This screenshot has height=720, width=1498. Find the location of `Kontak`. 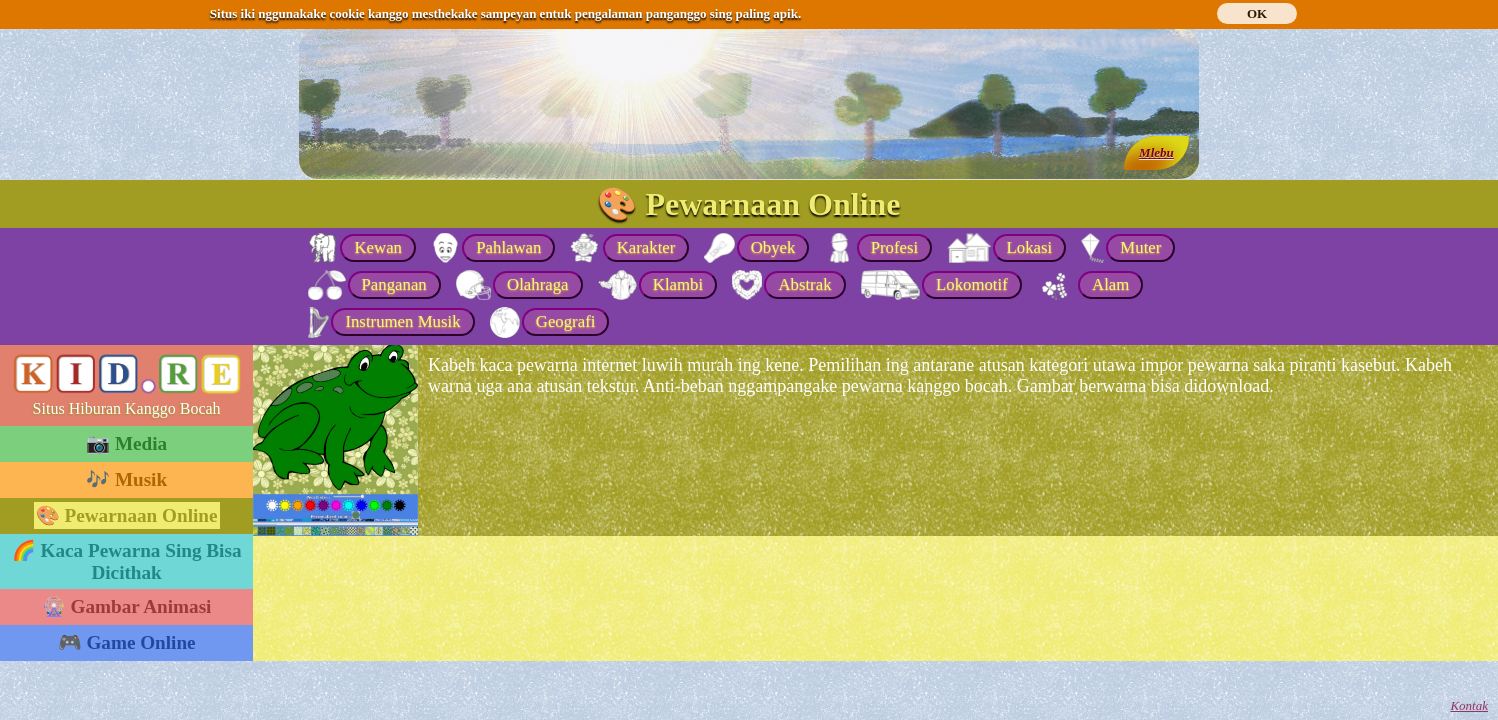

Kontak is located at coordinates (1469, 705).